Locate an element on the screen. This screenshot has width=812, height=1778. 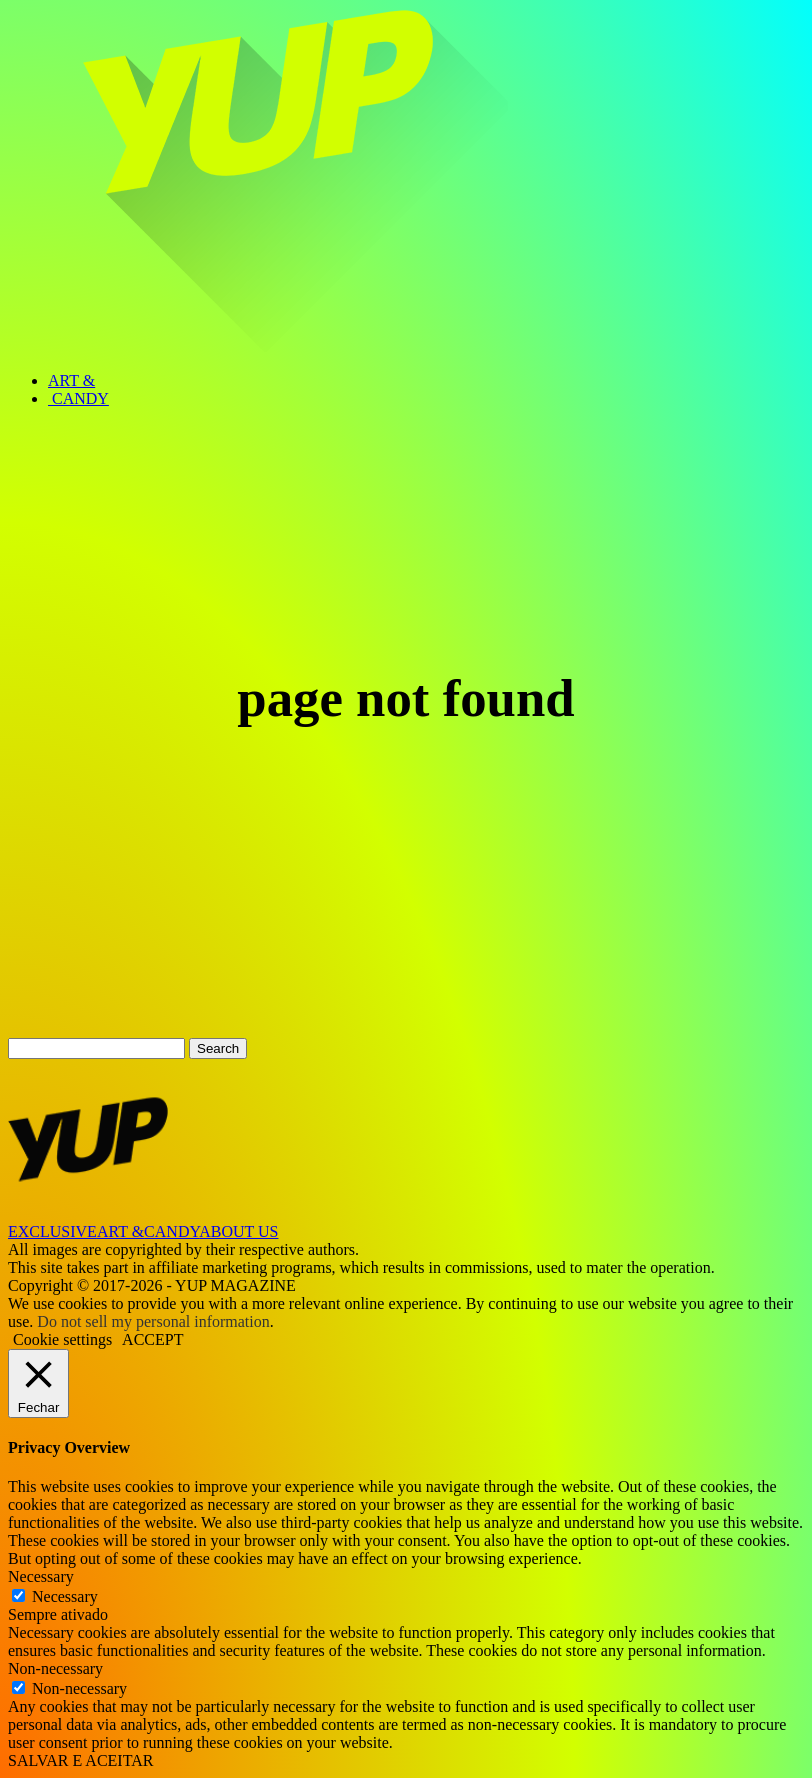
EXCLUSIVE is located at coordinates (52, 1231).